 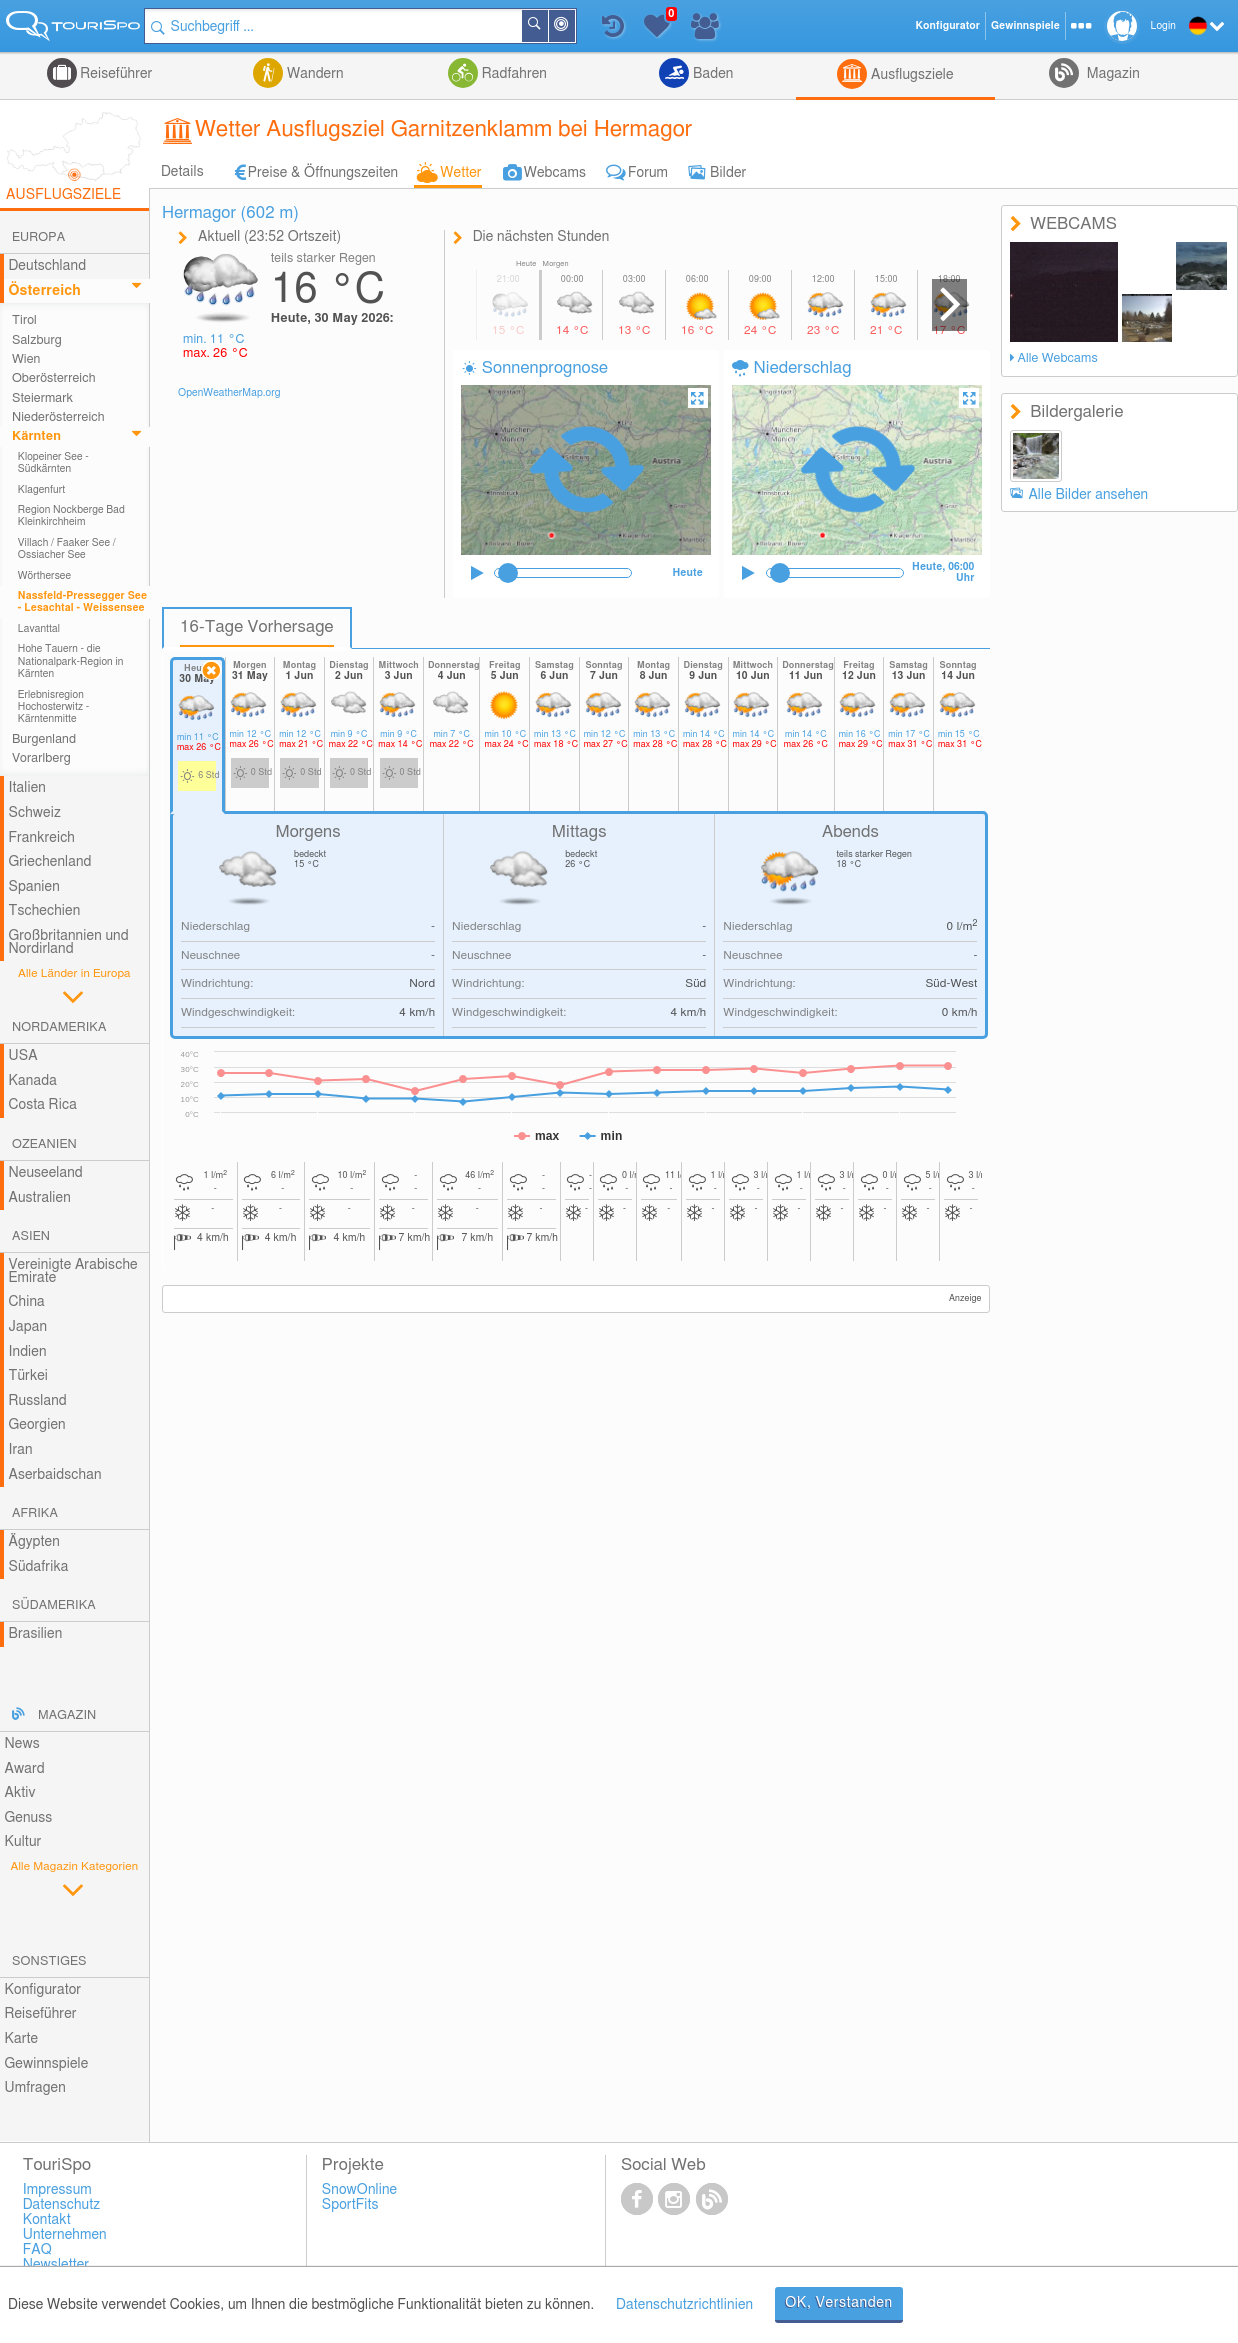 What do you see at coordinates (59, 1027) in the screenshot?
I see `Nordamerika` at bounding box center [59, 1027].